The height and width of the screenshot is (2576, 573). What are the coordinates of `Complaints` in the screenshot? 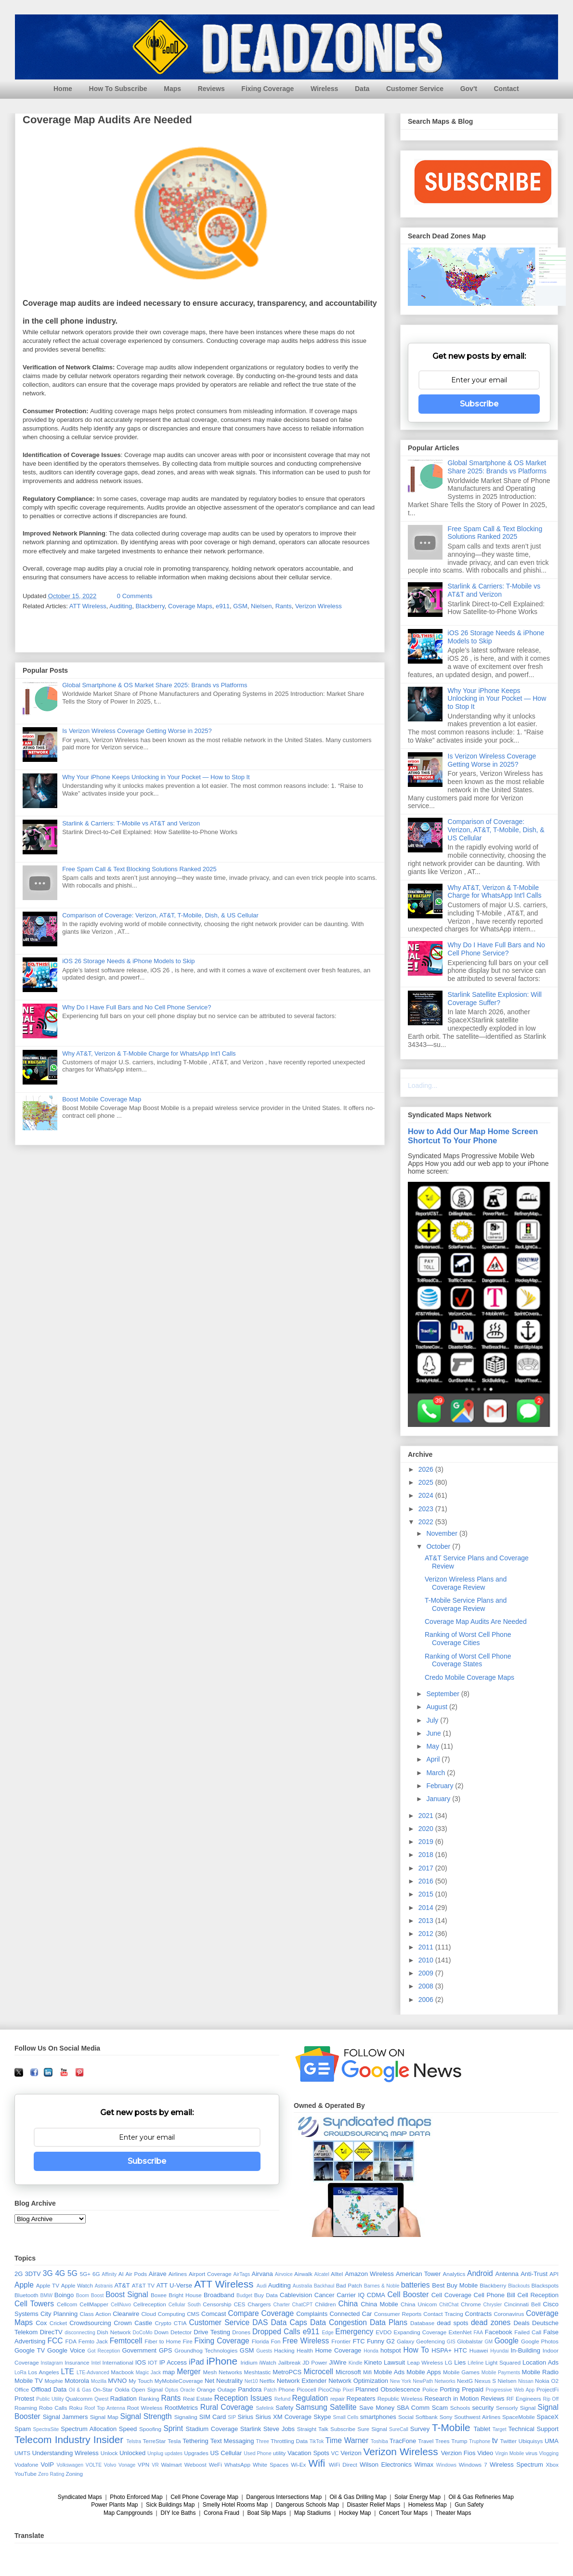 It's located at (311, 2313).